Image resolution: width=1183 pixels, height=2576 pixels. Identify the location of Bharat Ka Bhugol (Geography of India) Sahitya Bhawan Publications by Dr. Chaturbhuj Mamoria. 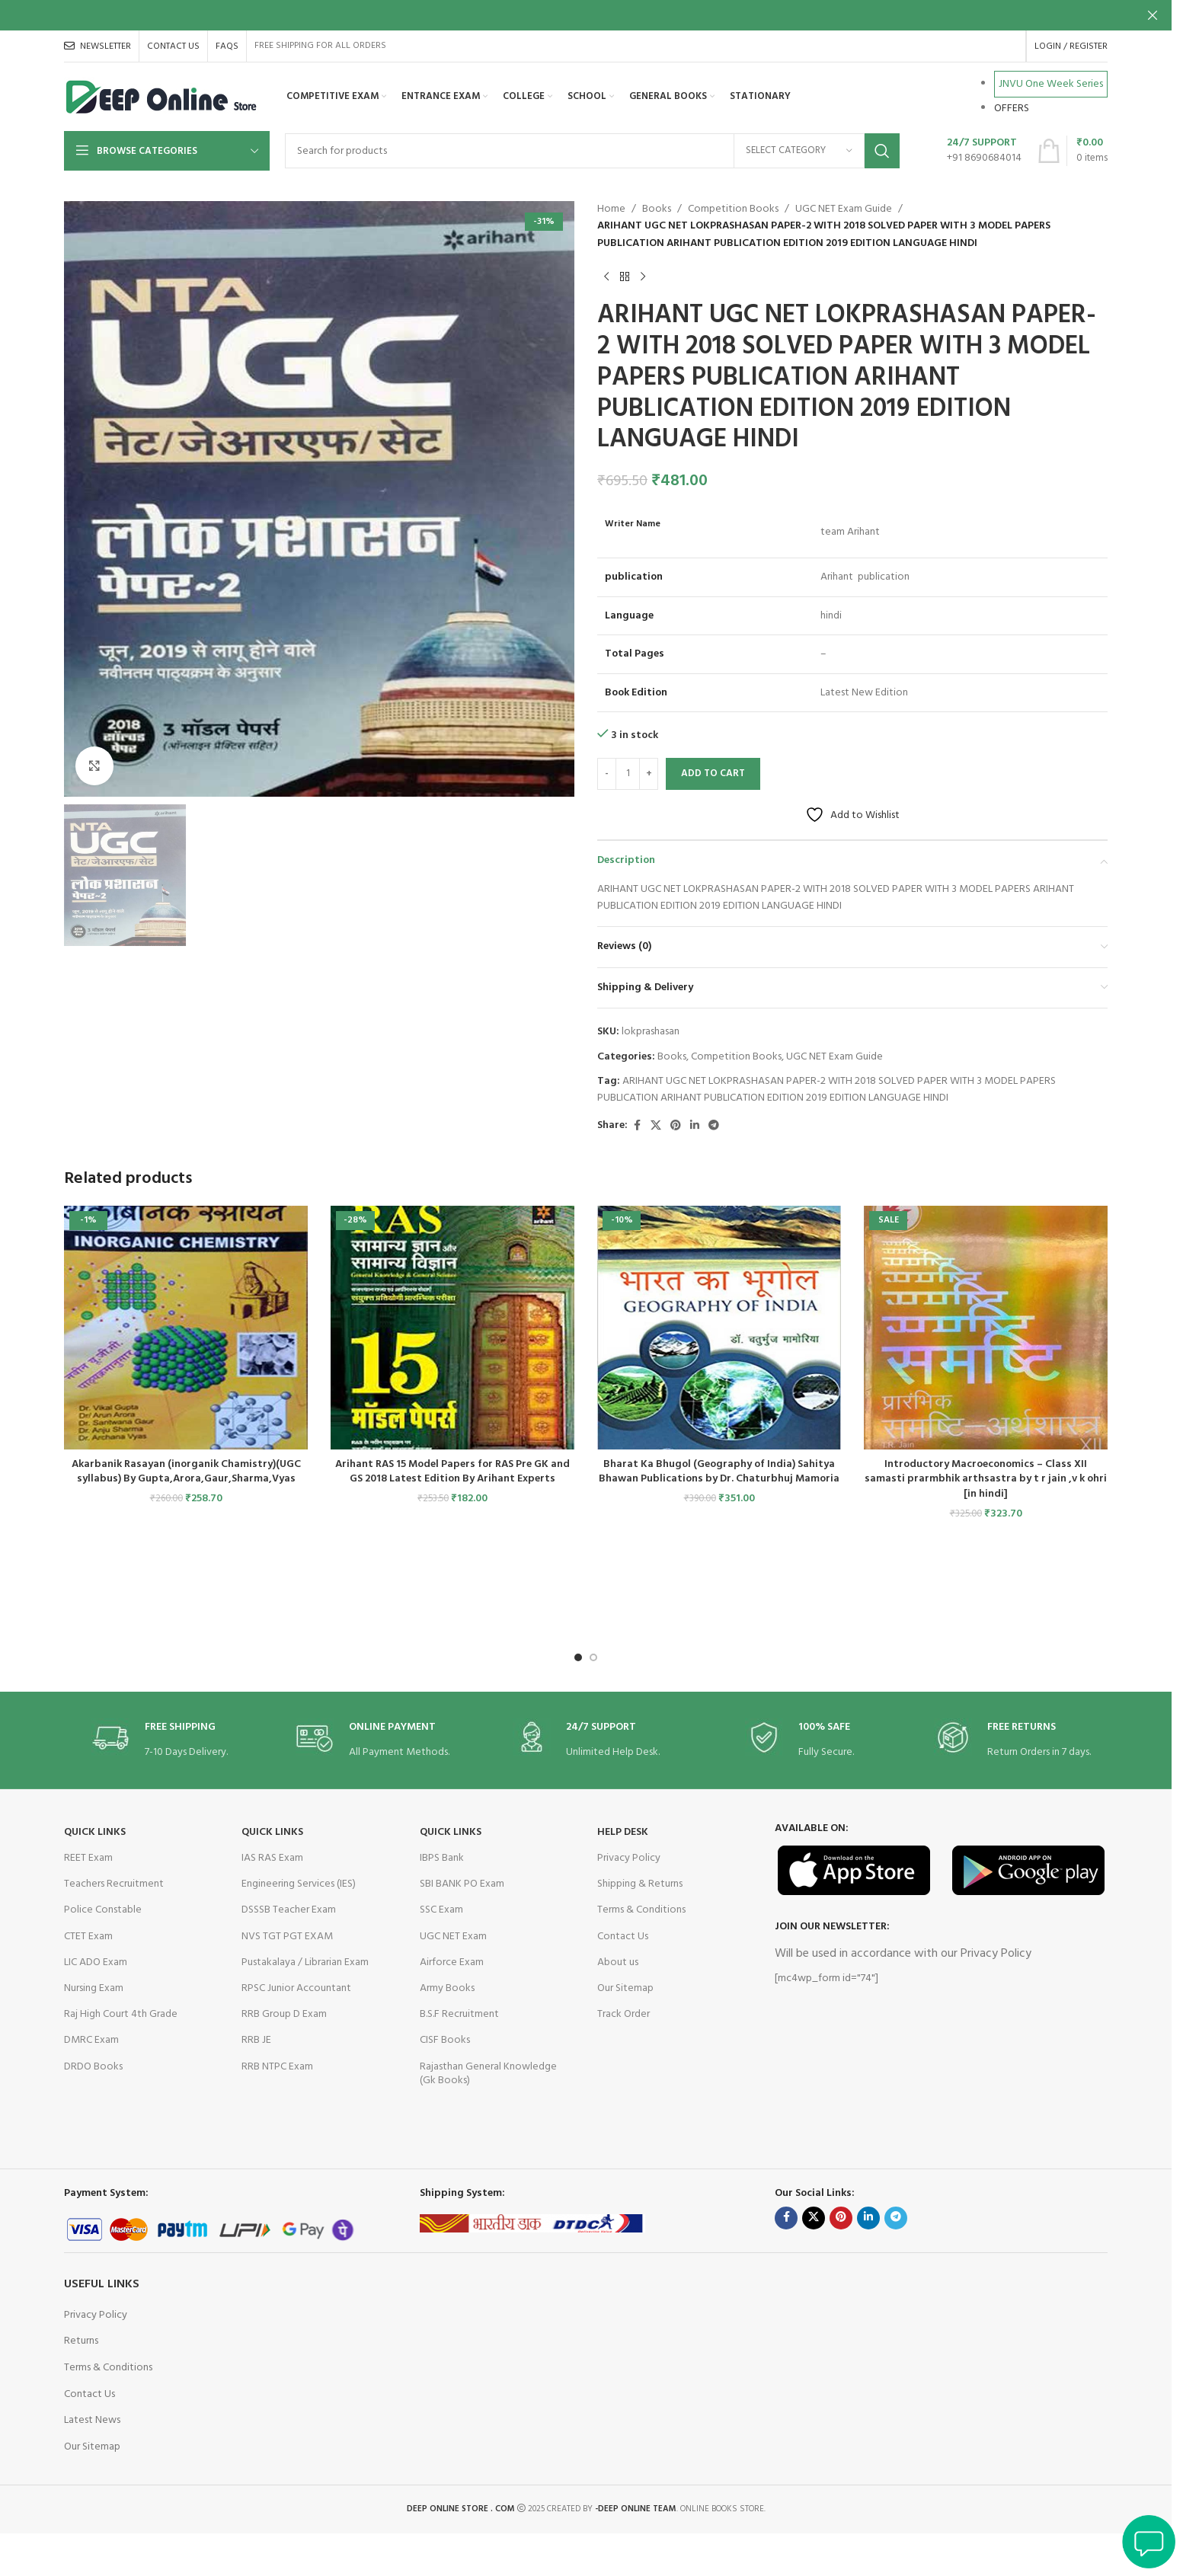
(719, 1472).